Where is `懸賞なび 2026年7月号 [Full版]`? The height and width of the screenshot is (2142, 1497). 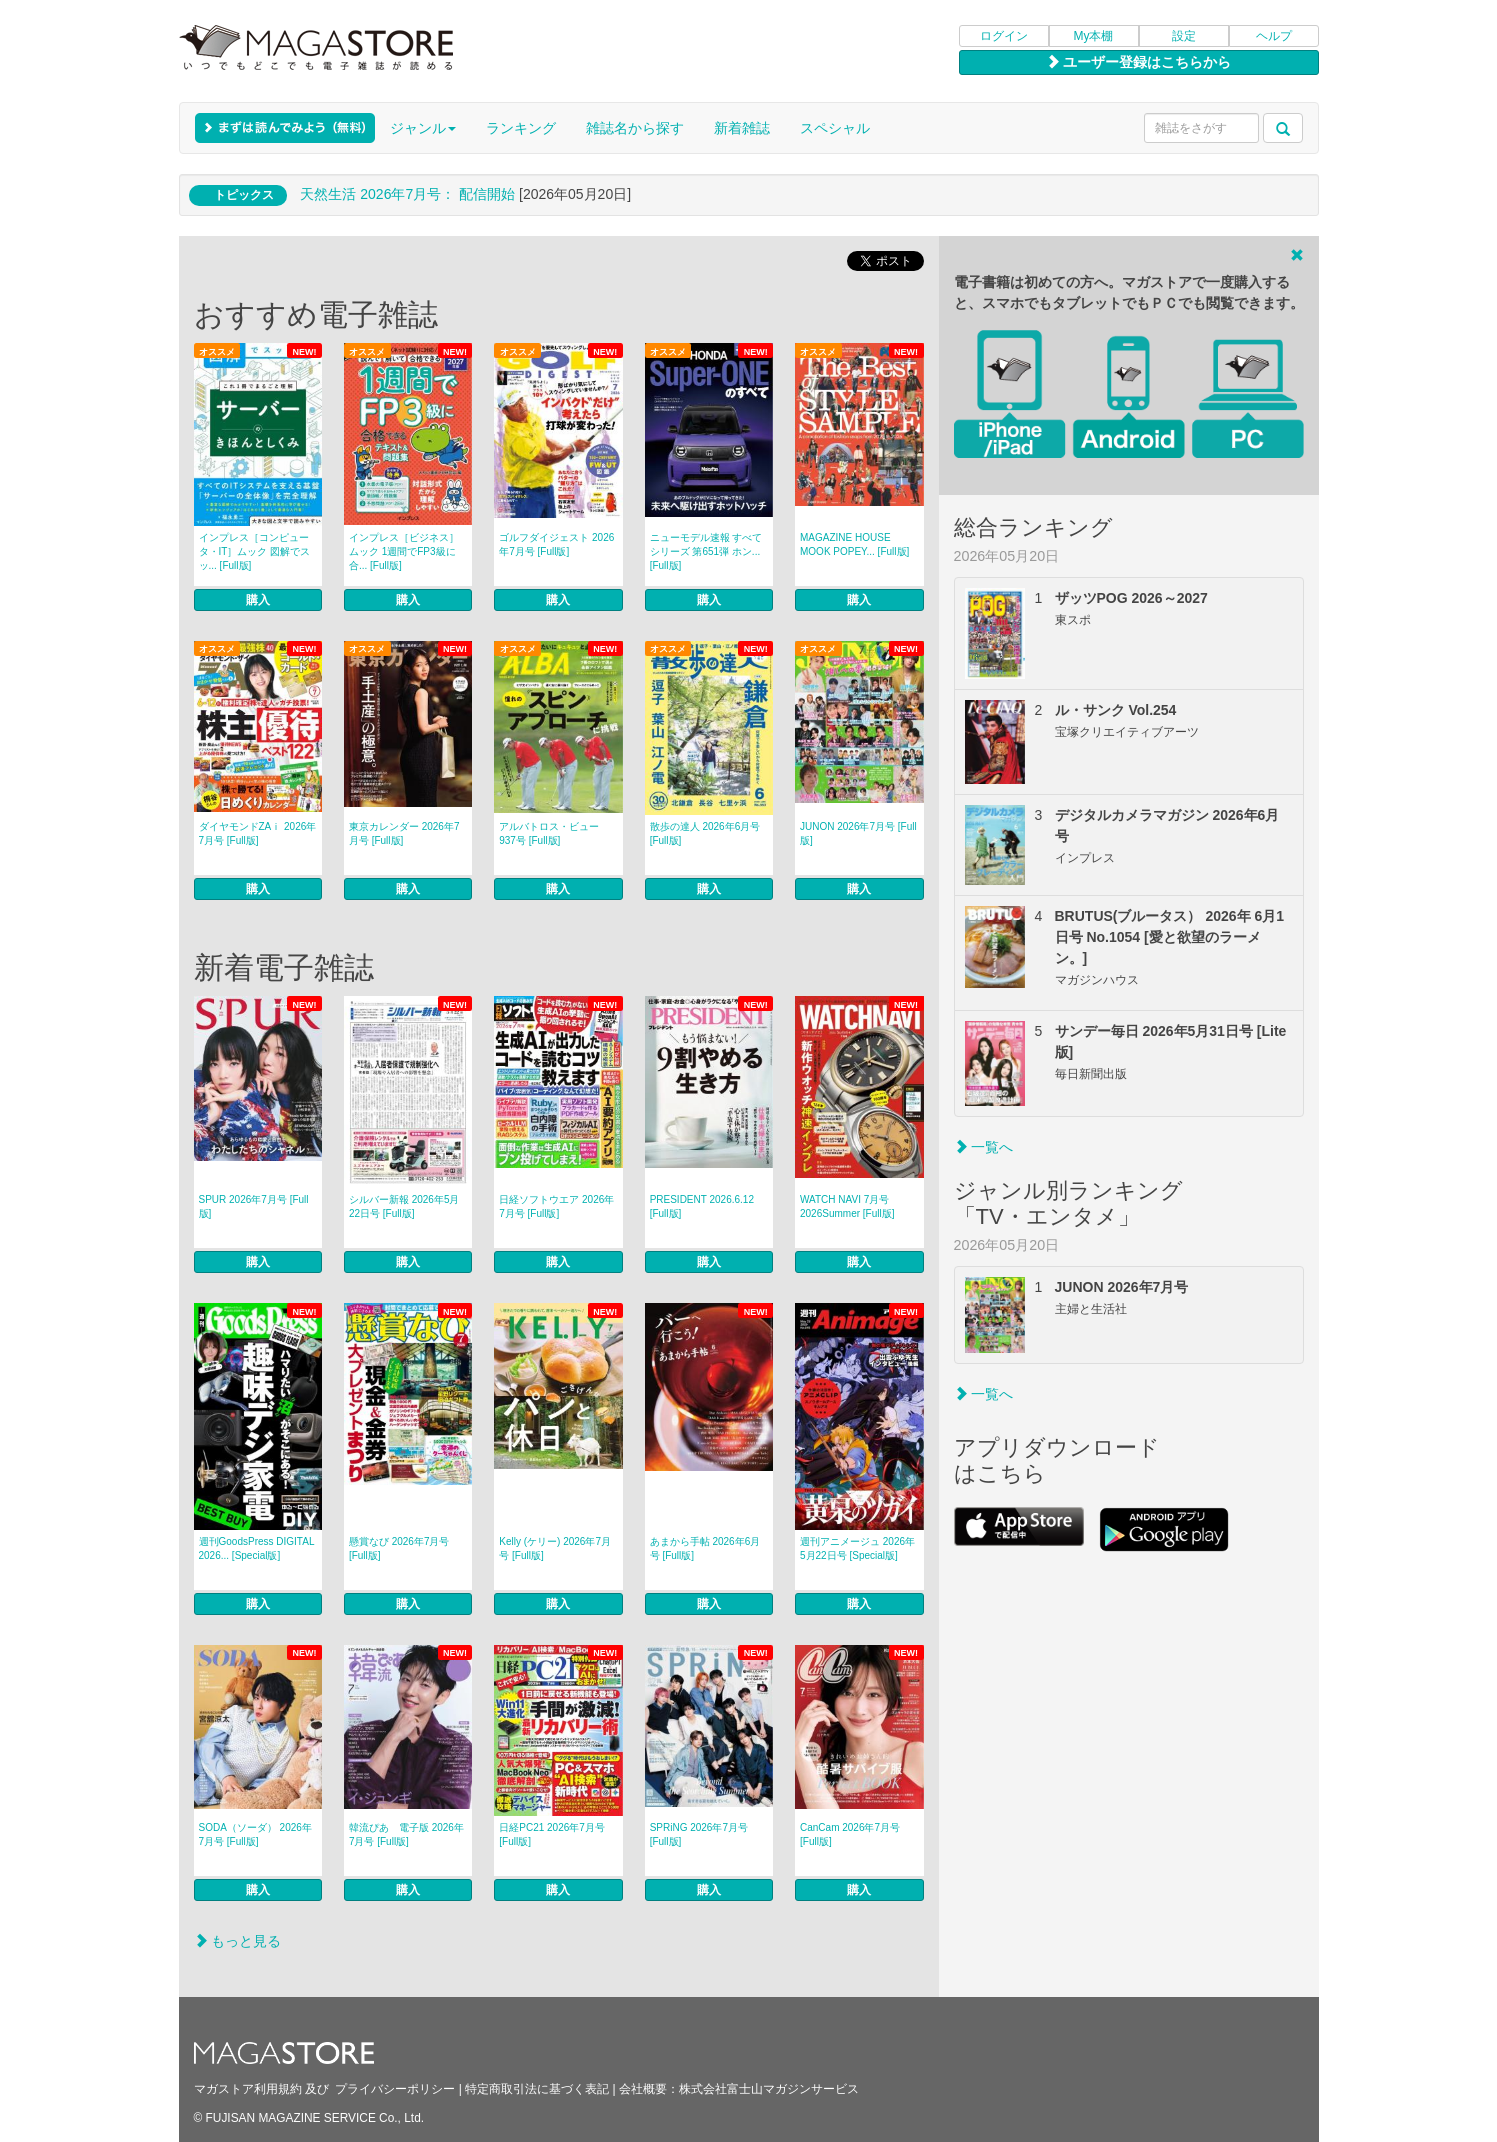
懸賞なび 2026年7月号 [Full版] is located at coordinates (399, 1548).